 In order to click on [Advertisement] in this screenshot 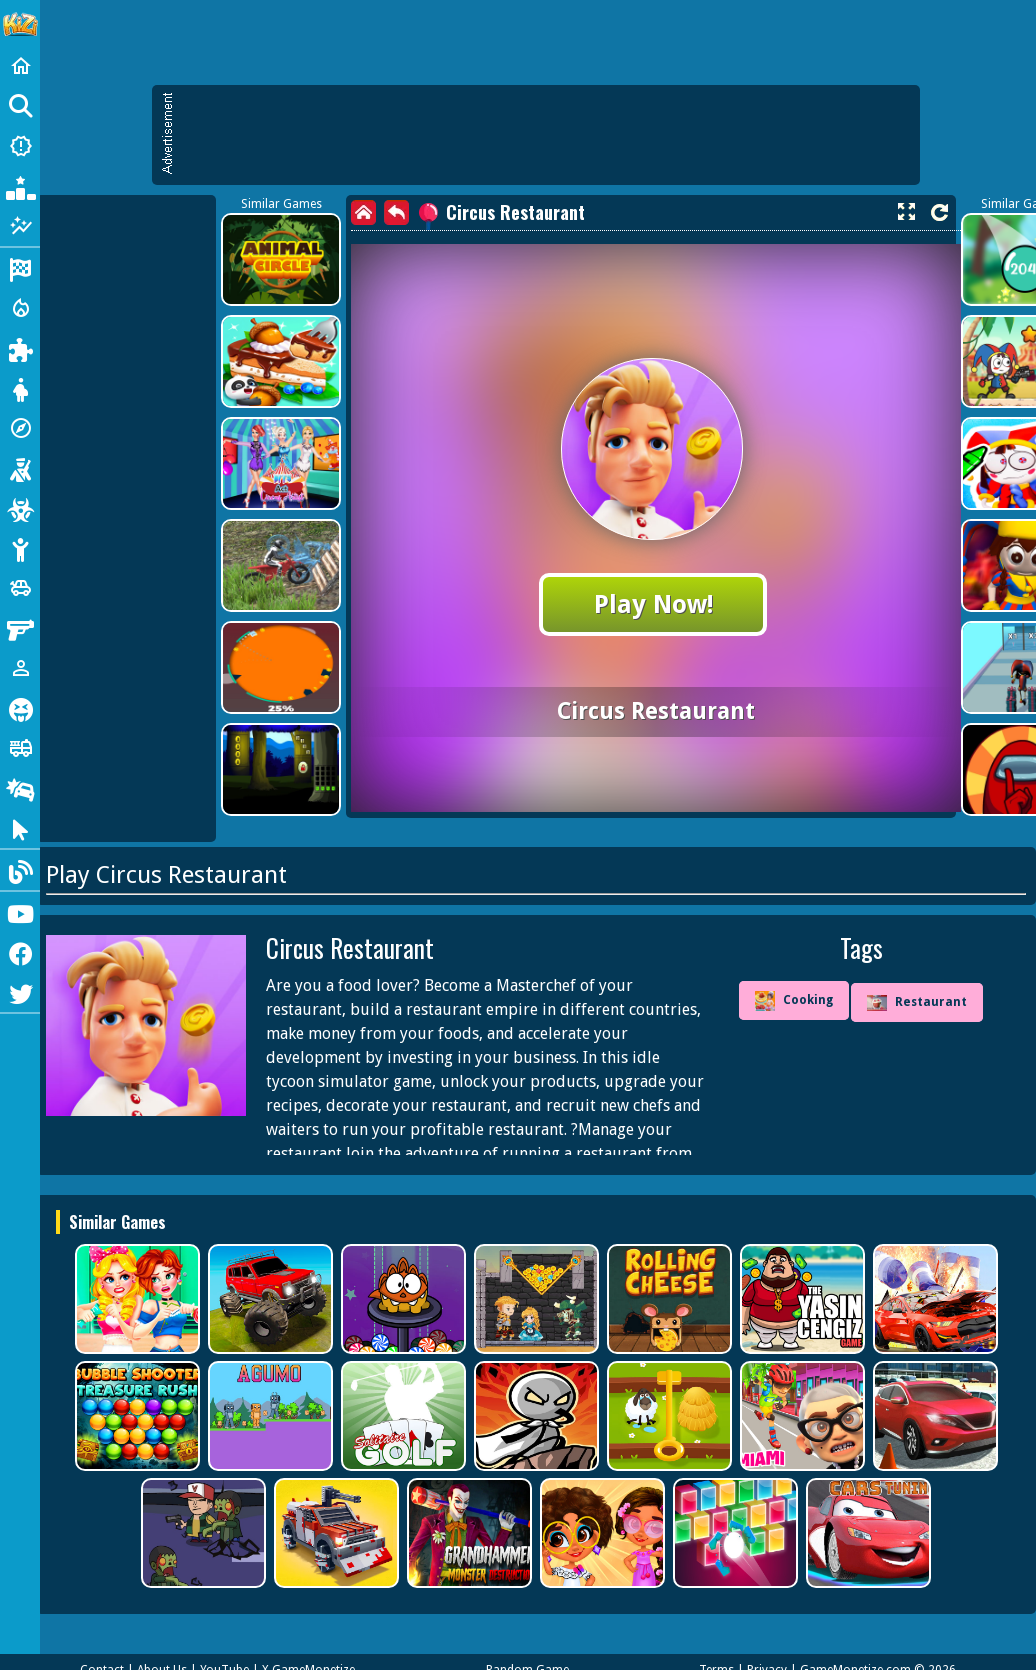, I will do `click(546, 135)`.